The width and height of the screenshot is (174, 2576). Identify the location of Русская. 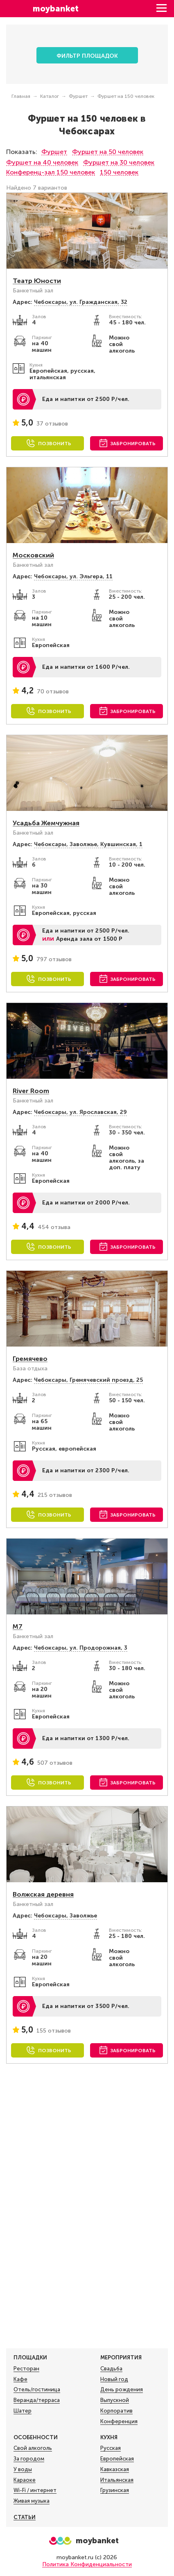
(110, 2448).